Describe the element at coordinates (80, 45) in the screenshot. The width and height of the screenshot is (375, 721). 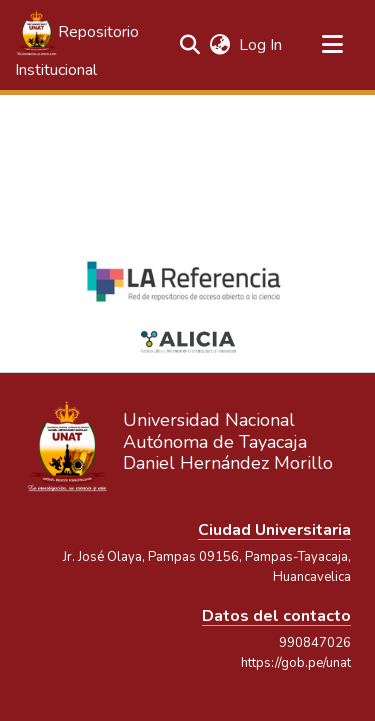
I see `[button]` at that location.